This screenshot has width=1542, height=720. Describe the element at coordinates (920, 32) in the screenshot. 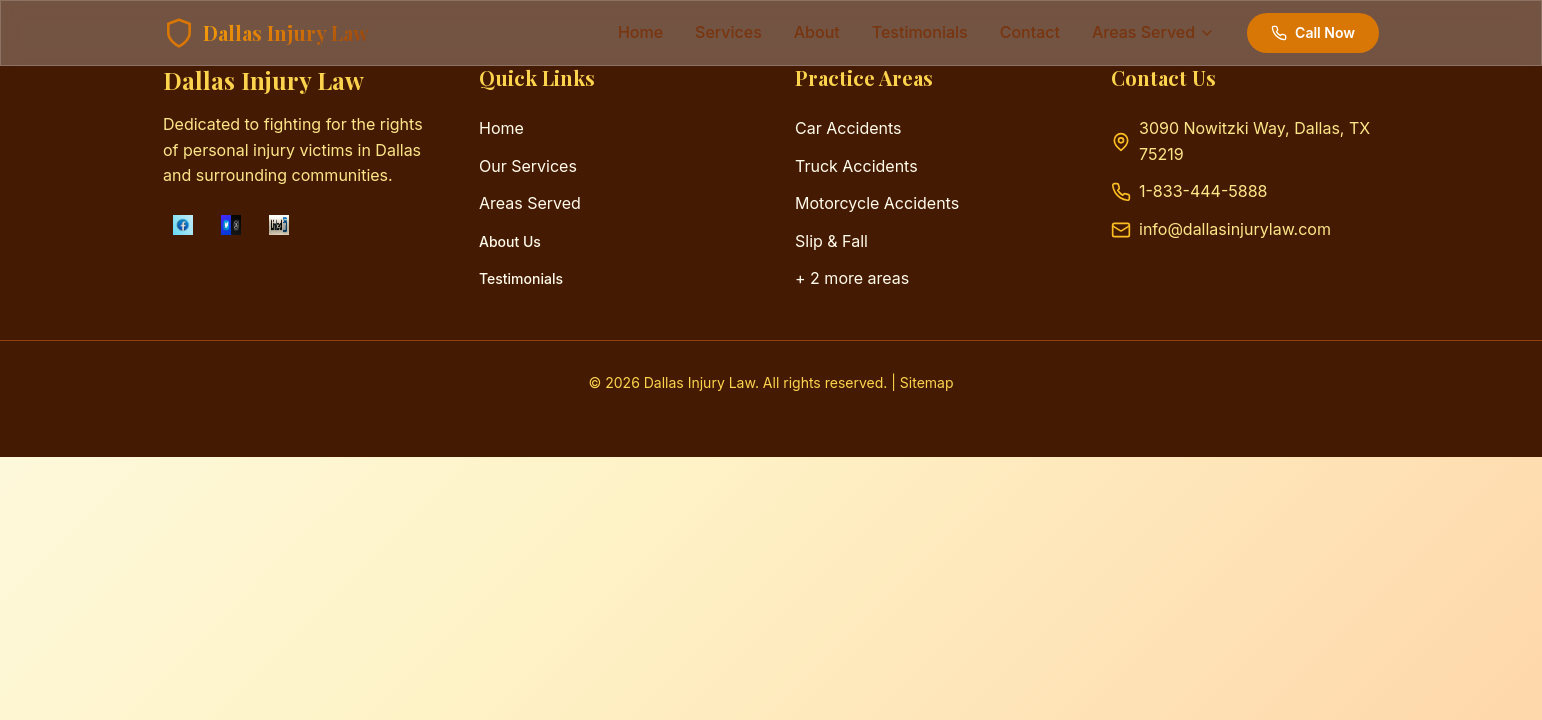

I see `testimonials` at that location.